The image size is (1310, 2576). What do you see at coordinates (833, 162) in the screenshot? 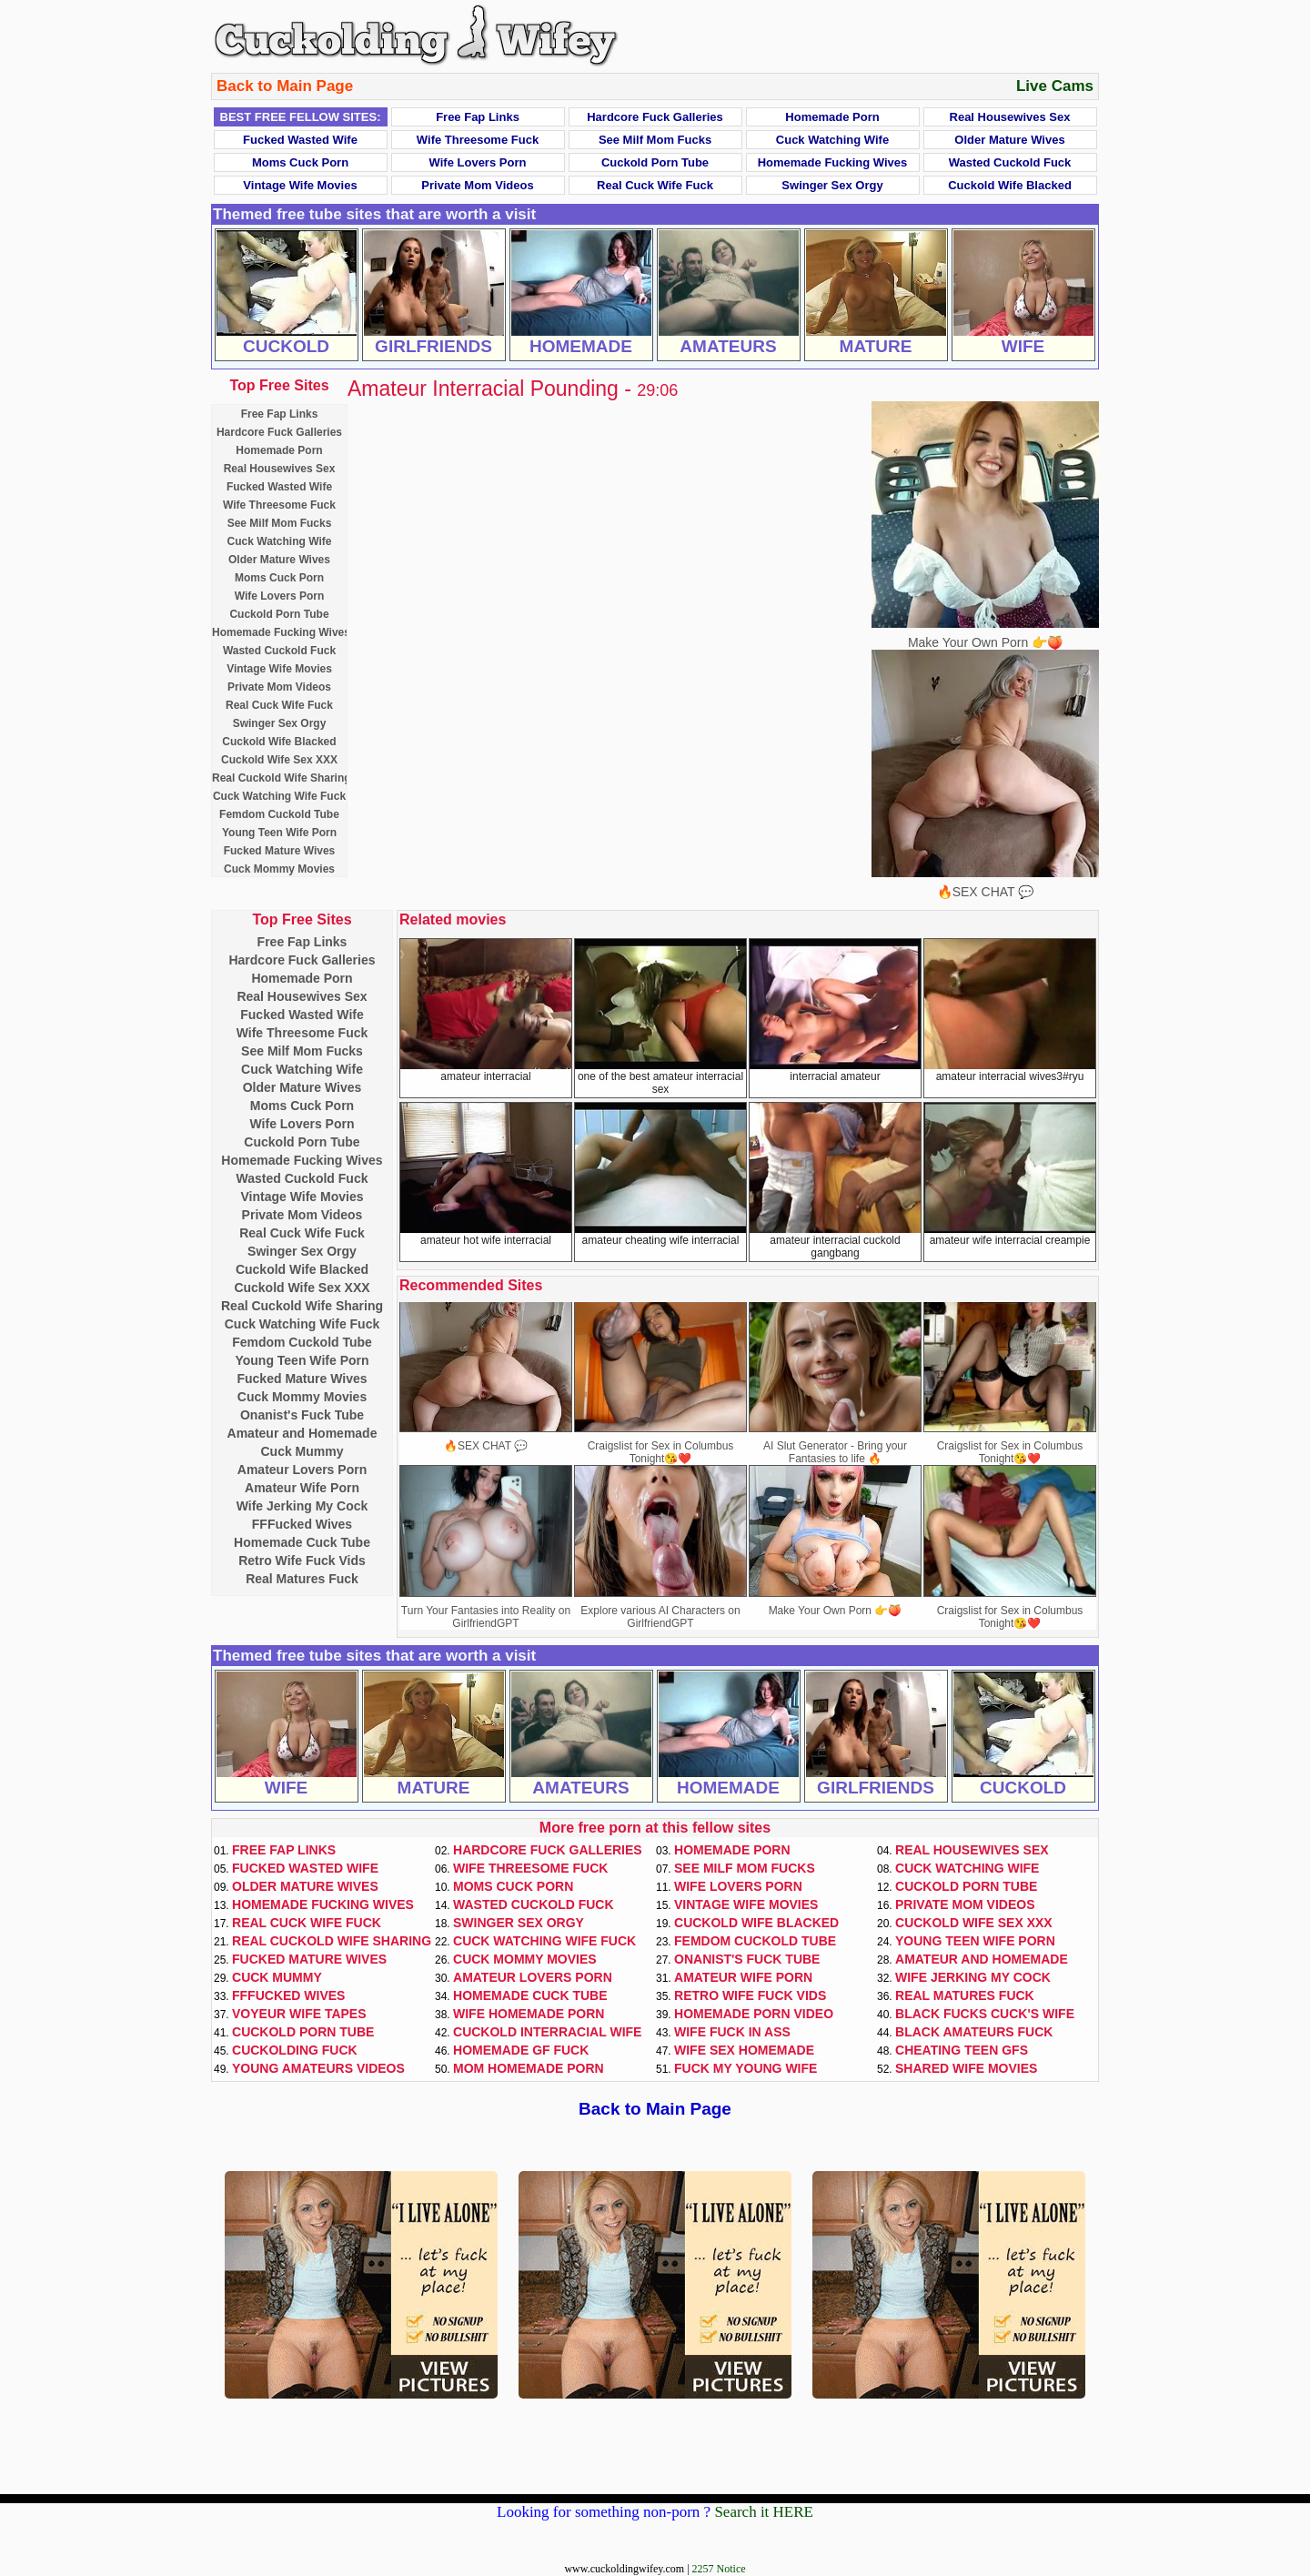
I see `Homemade Fucking Wives` at bounding box center [833, 162].